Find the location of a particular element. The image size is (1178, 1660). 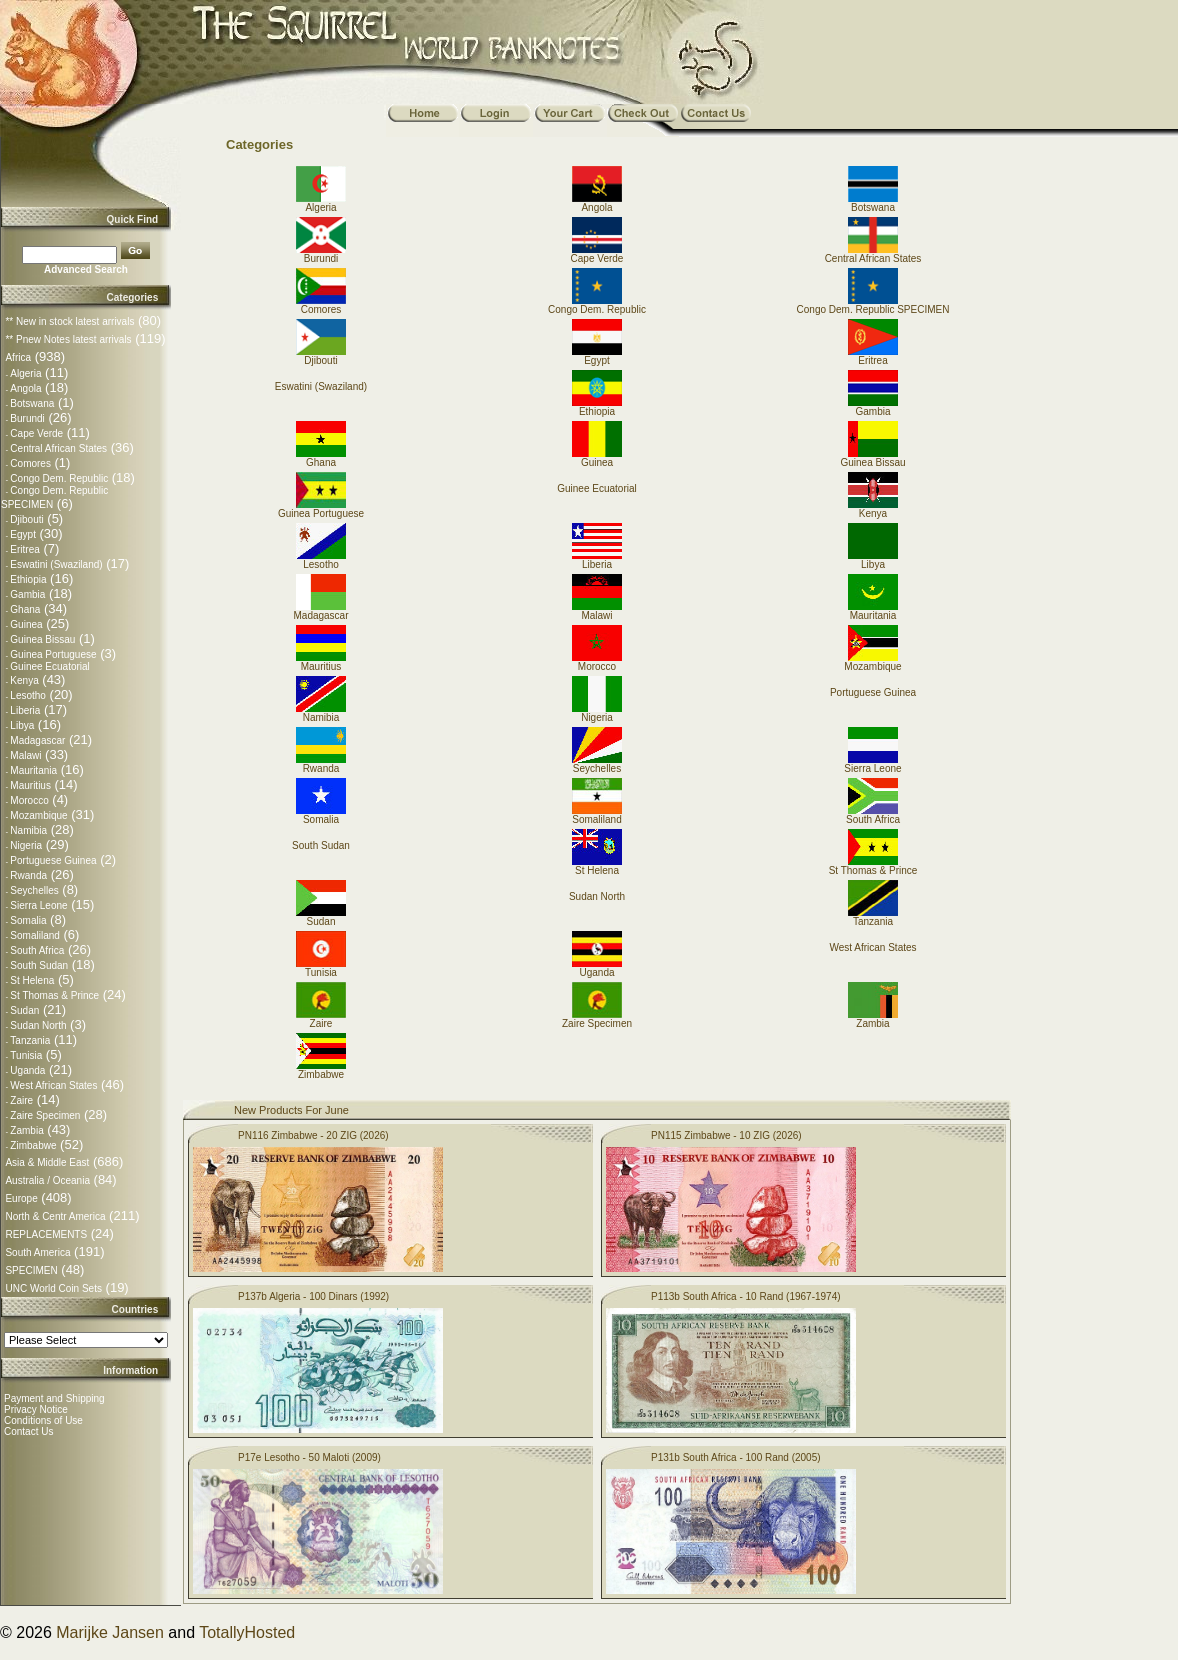

PN116 Zimbabwe - 20 ZIG (2026) is located at coordinates (313, 1135).